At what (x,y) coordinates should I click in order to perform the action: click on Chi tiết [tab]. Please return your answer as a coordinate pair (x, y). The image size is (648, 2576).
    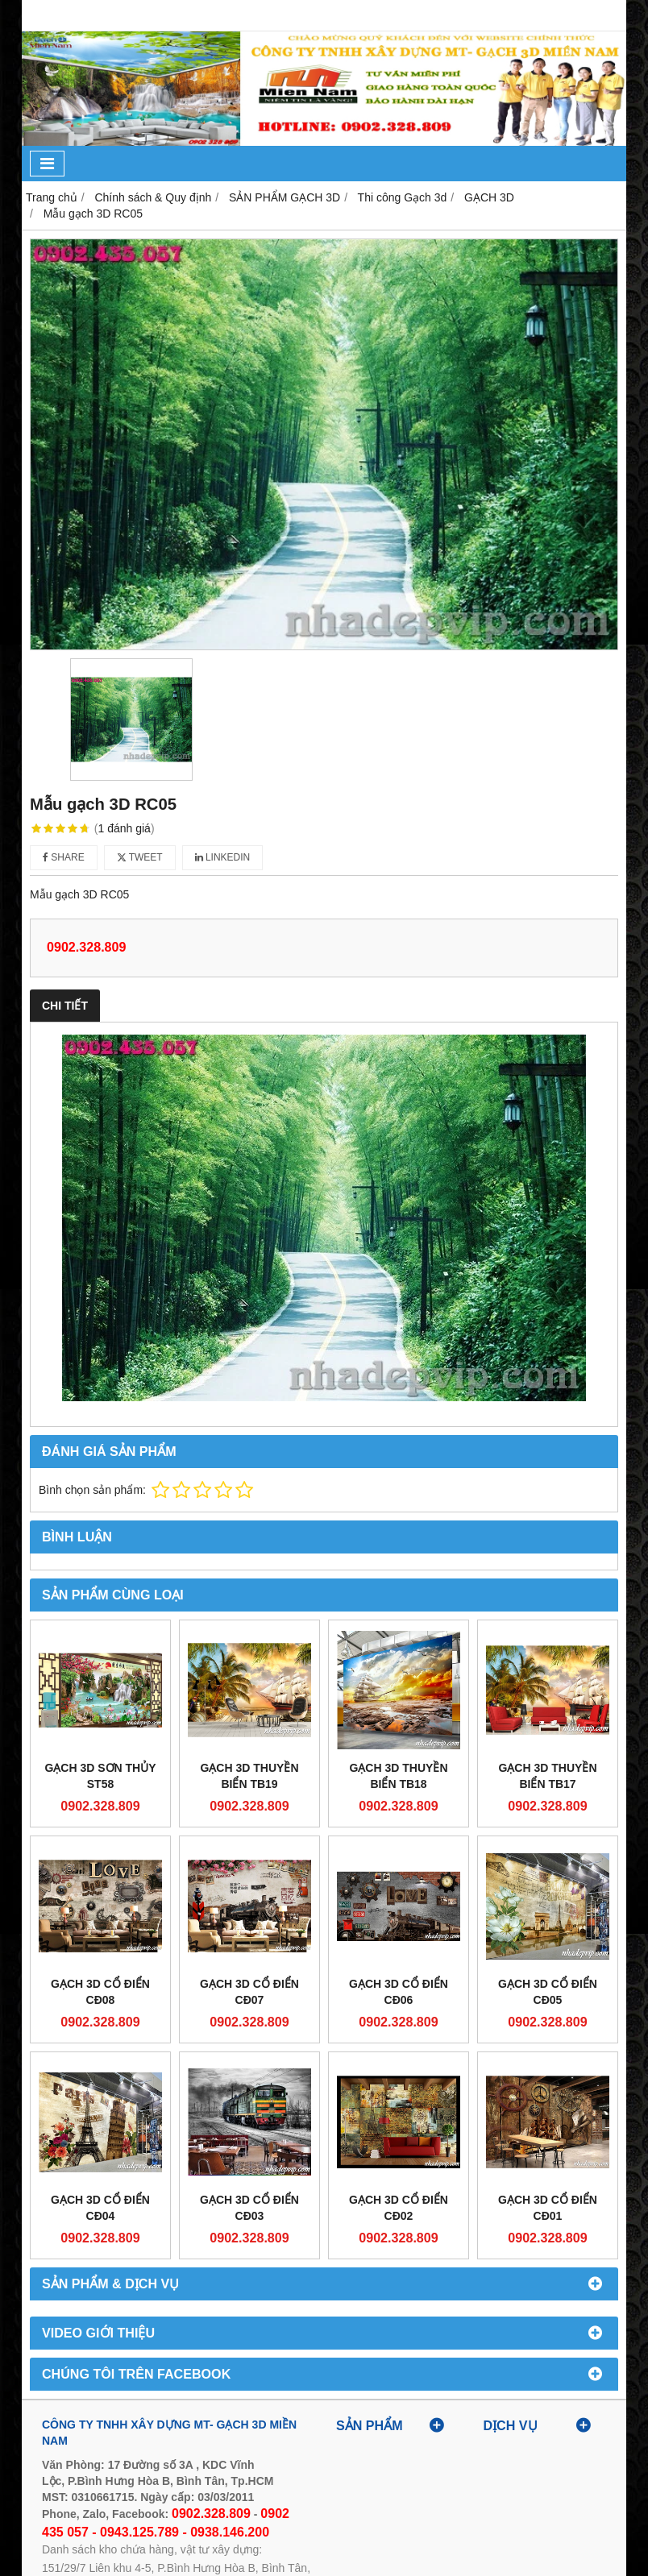
    Looking at the image, I should click on (65, 1005).